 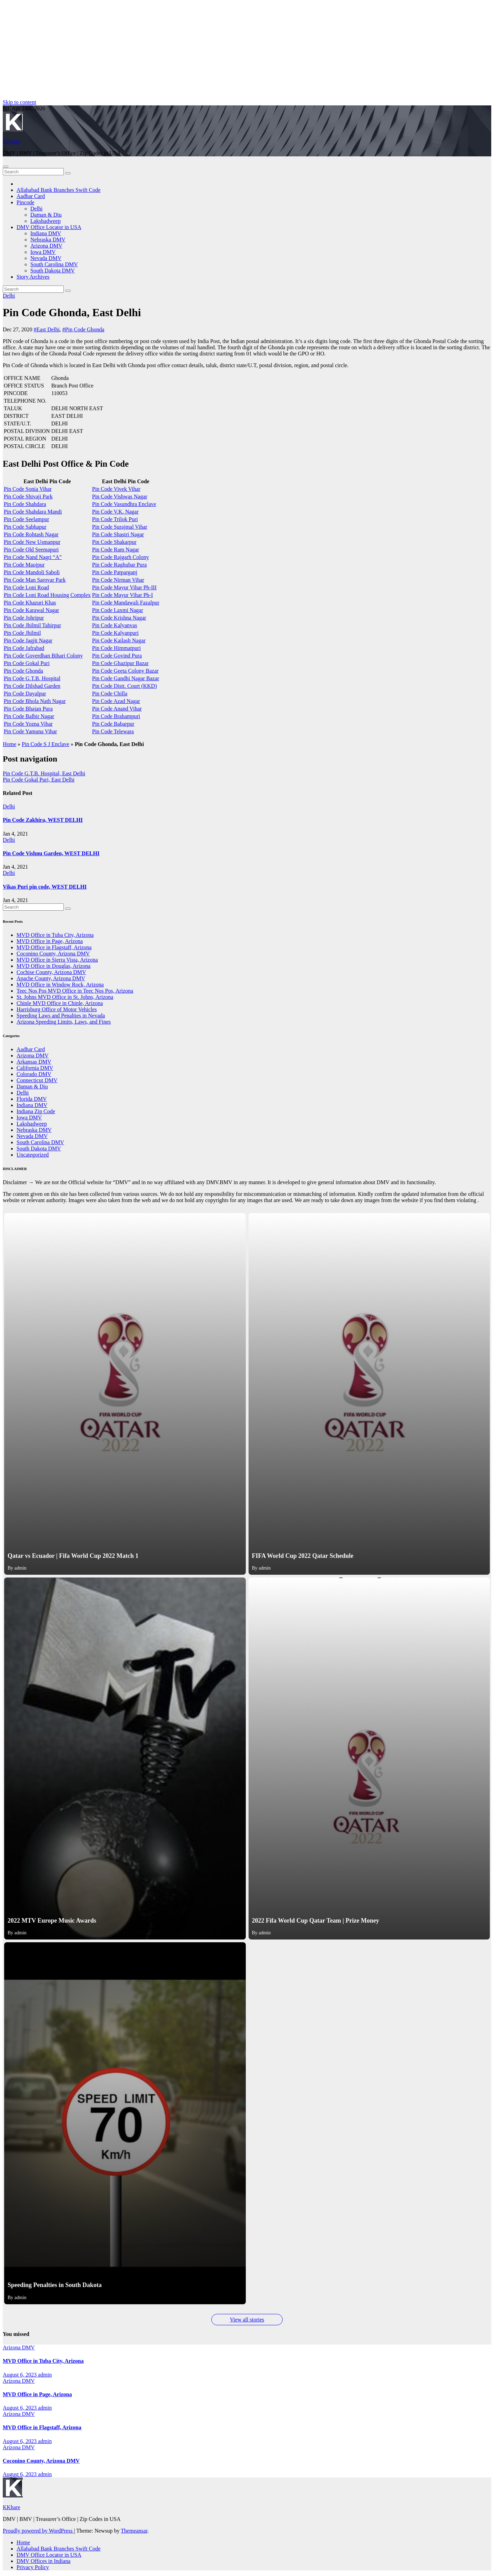 What do you see at coordinates (32, 572) in the screenshot?
I see `Pin Code Mandoli Saboli` at bounding box center [32, 572].